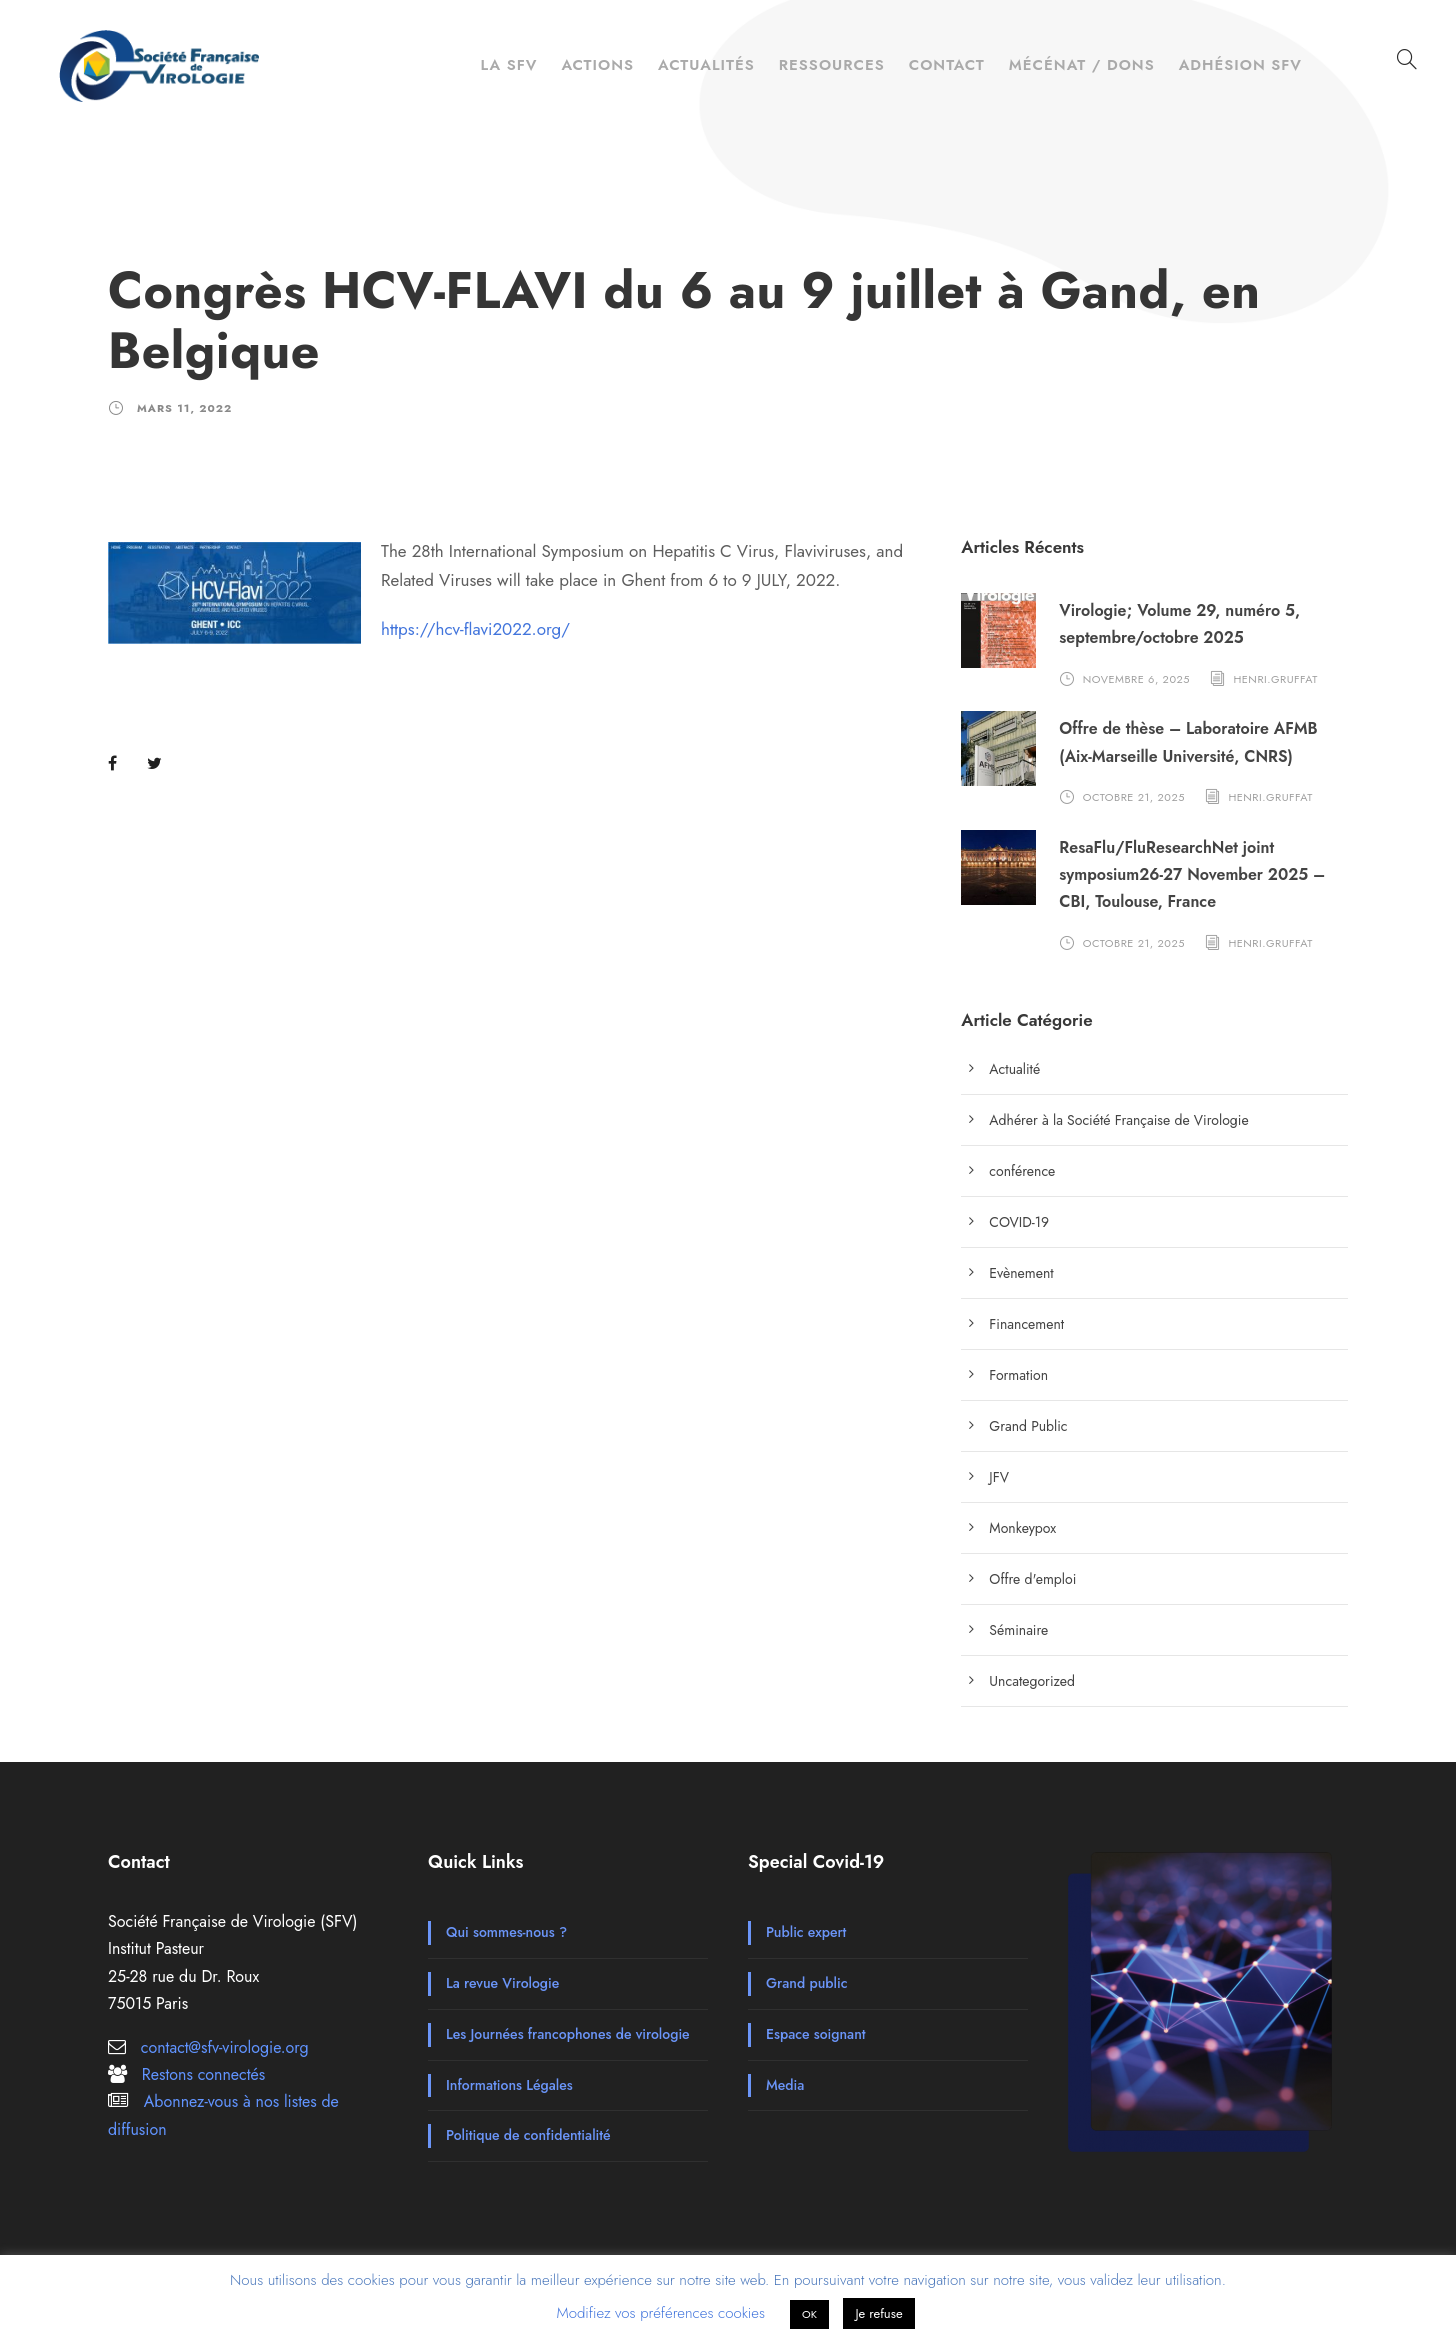  What do you see at coordinates (597, 65) in the screenshot?
I see `Actions` at bounding box center [597, 65].